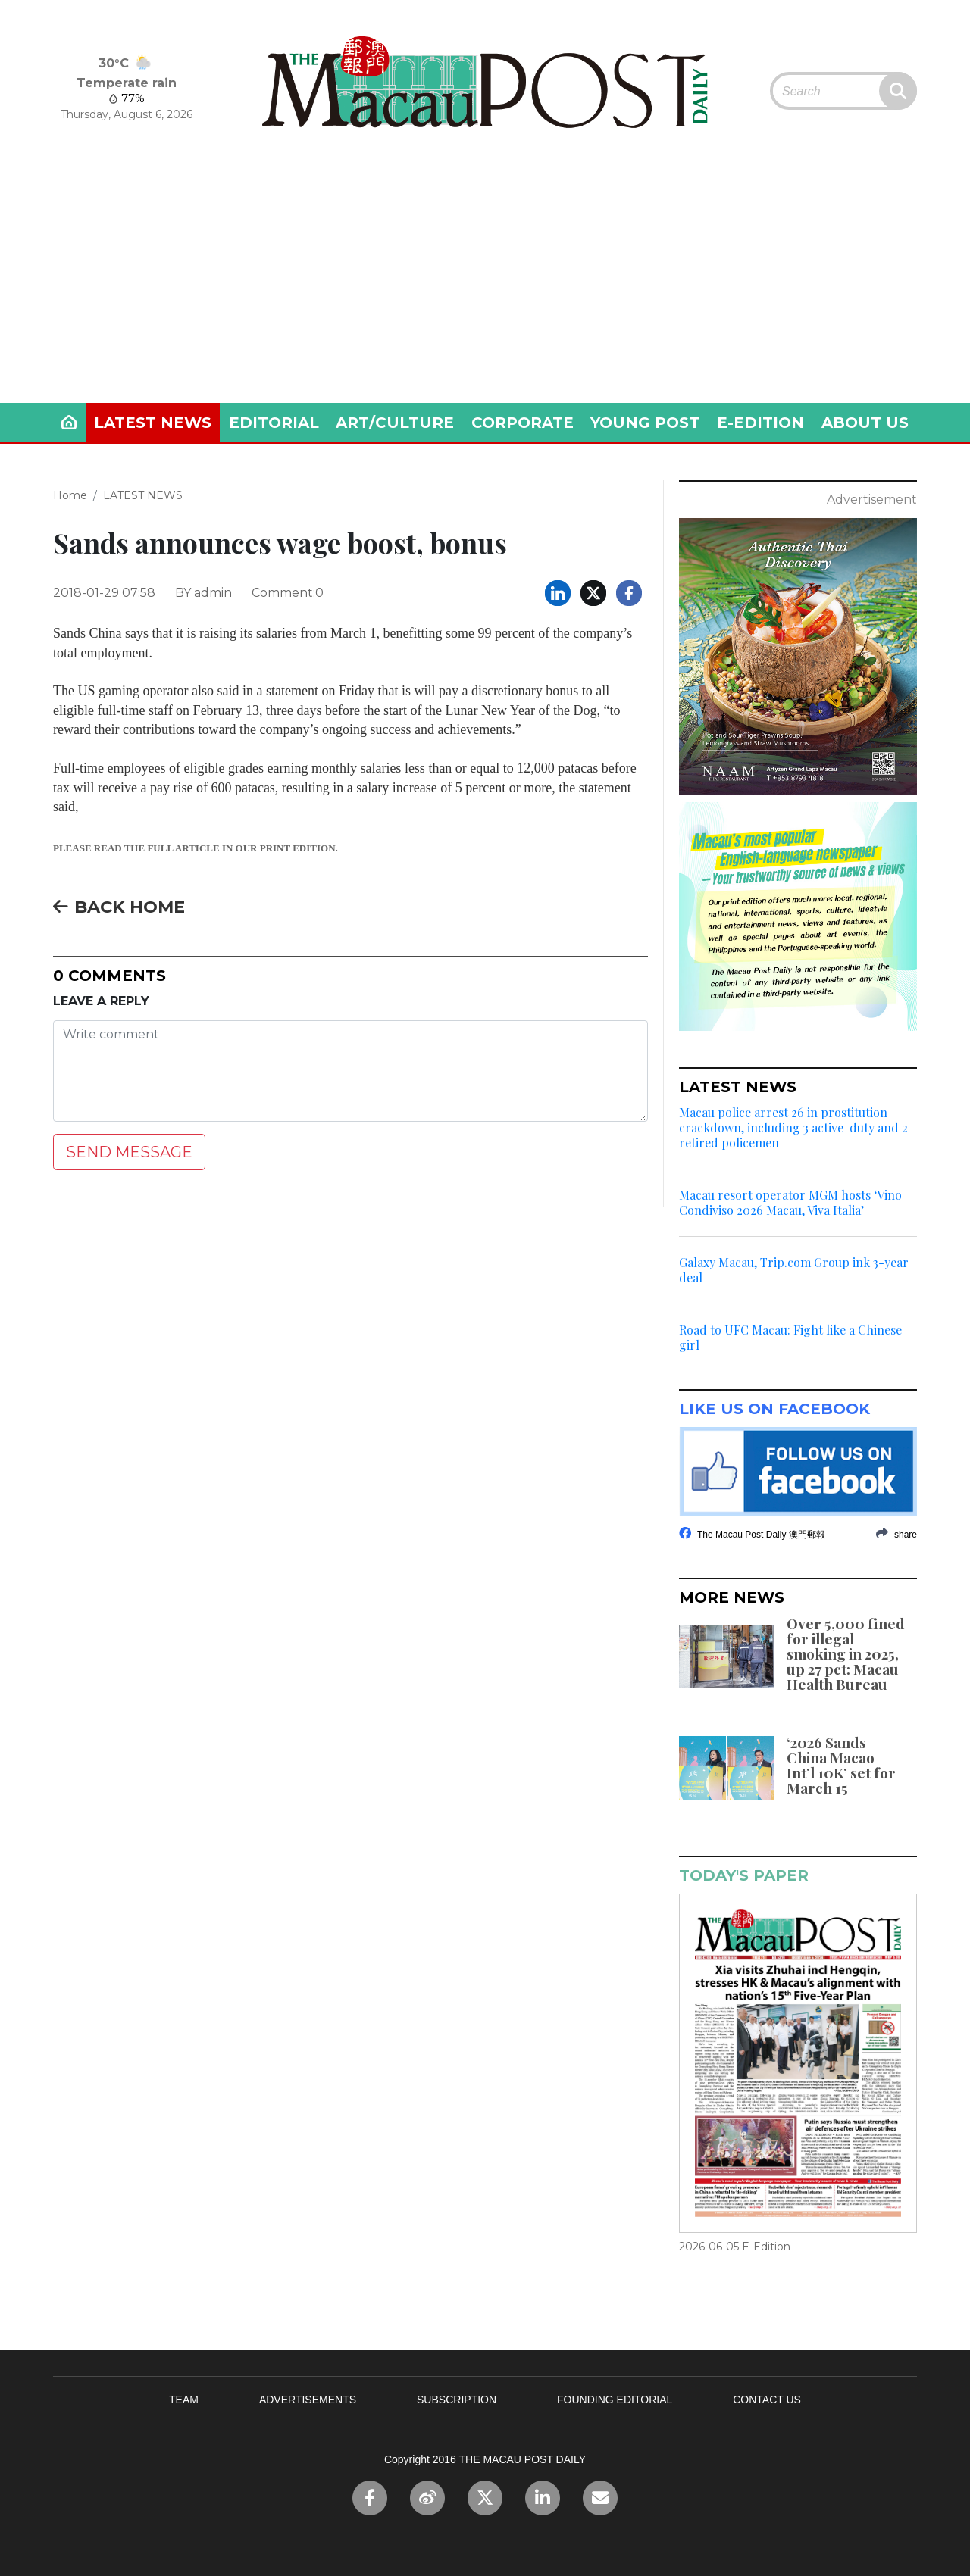  What do you see at coordinates (614, 2399) in the screenshot?
I see `FOUNDING EDITORIAL` at bounding box center [614, 2399].